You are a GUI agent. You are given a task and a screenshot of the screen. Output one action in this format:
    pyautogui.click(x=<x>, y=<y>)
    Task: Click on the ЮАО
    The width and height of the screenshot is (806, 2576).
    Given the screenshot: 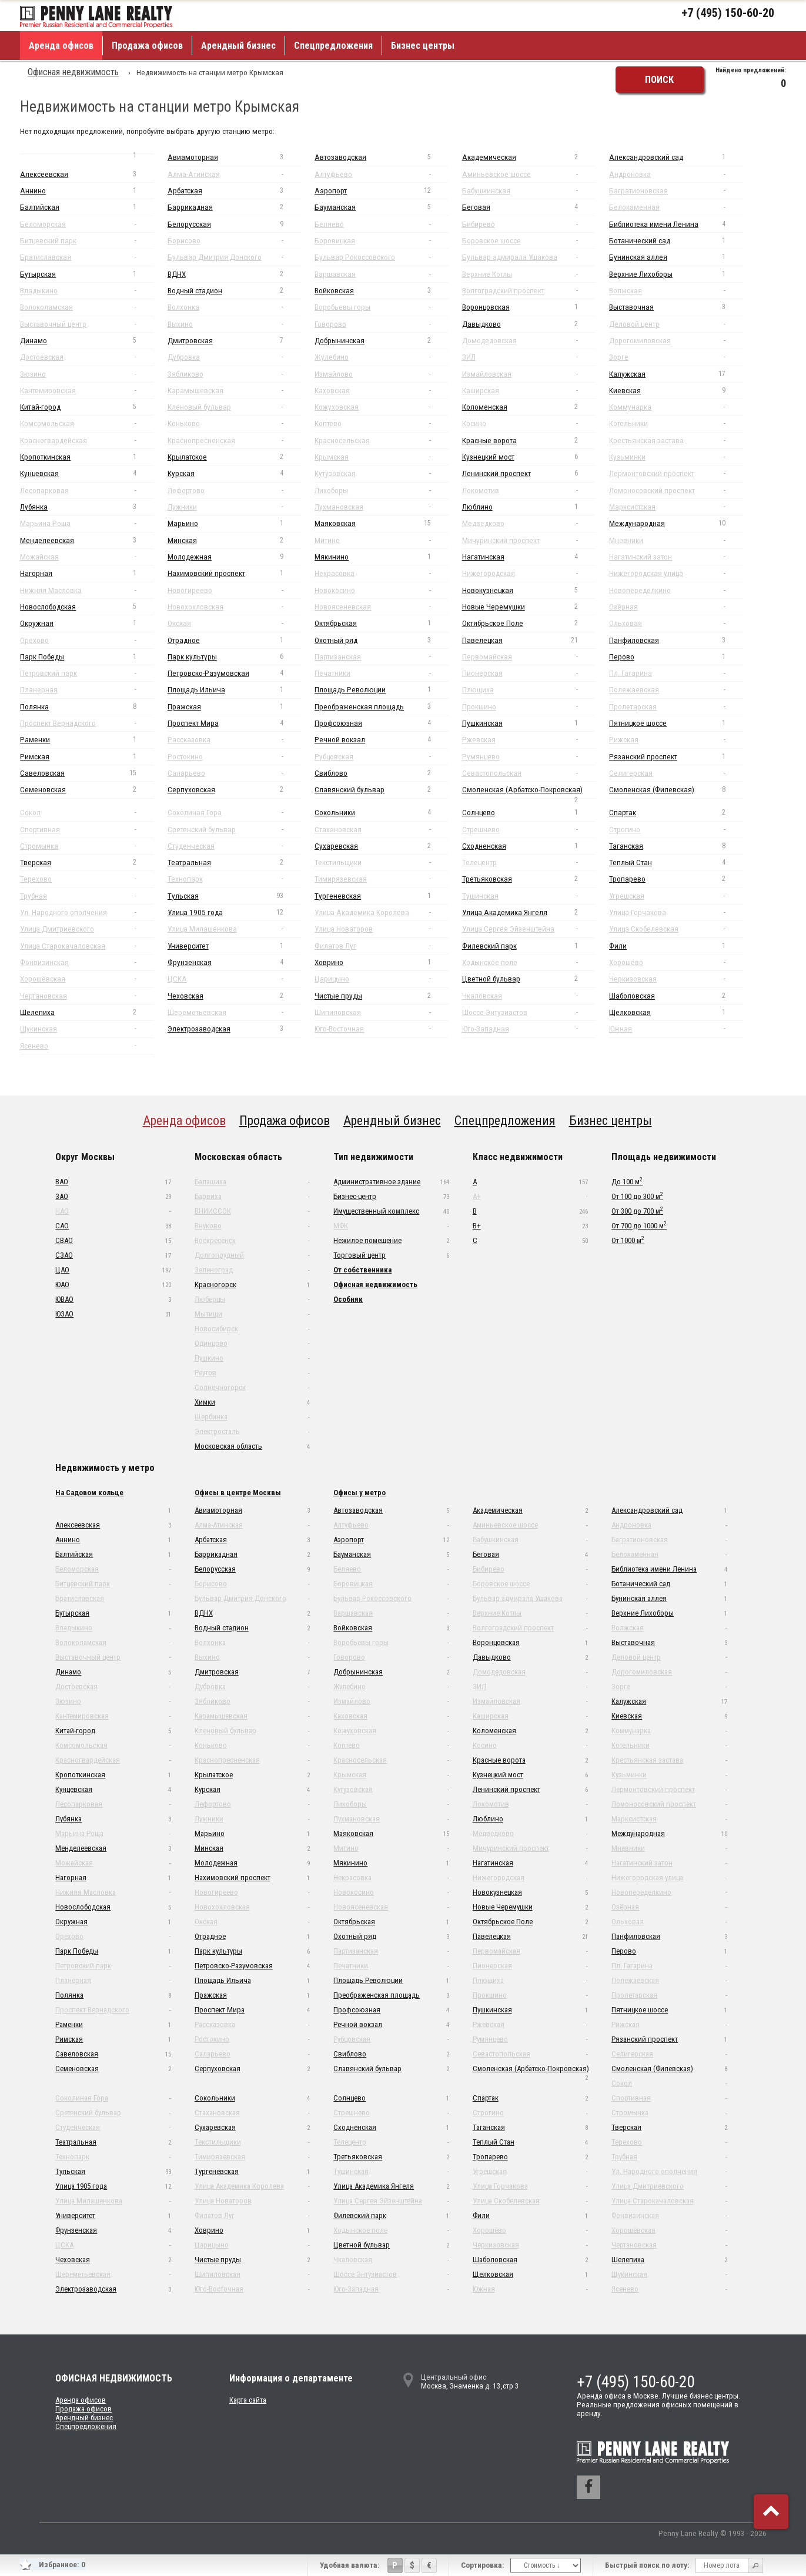 What is the action you would take?
    pyautogui.click(x=112, y=1284)
    